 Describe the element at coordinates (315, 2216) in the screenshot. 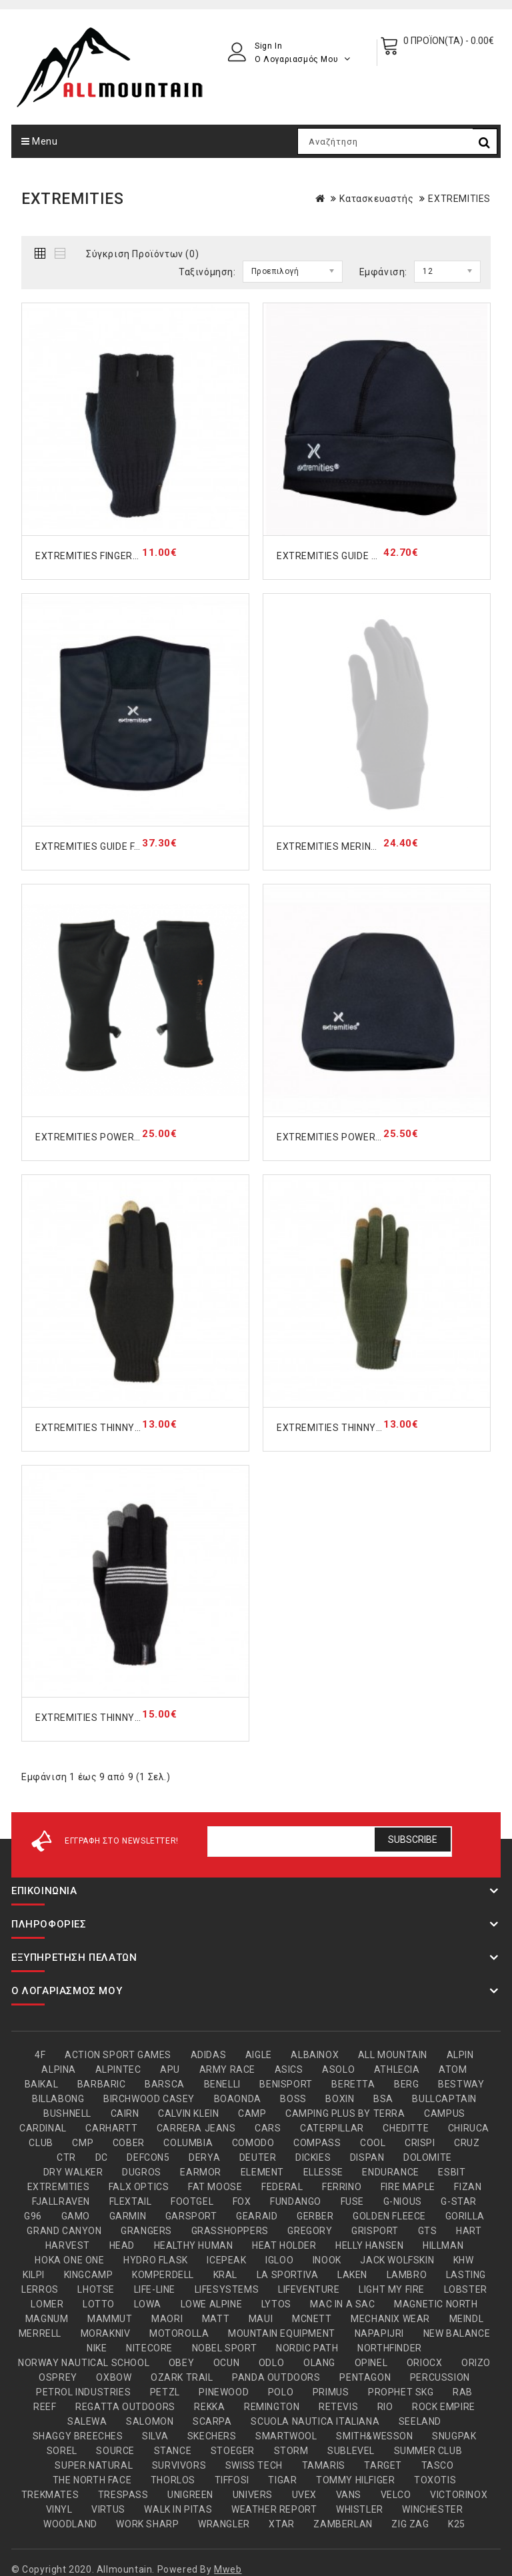

I see `GERBER` at that location.